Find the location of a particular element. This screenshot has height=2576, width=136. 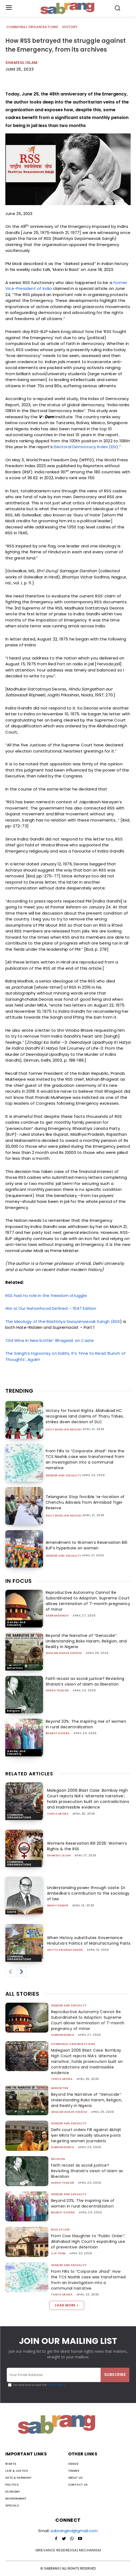

Bharat Dogra is located at coordinates (58, 1733).